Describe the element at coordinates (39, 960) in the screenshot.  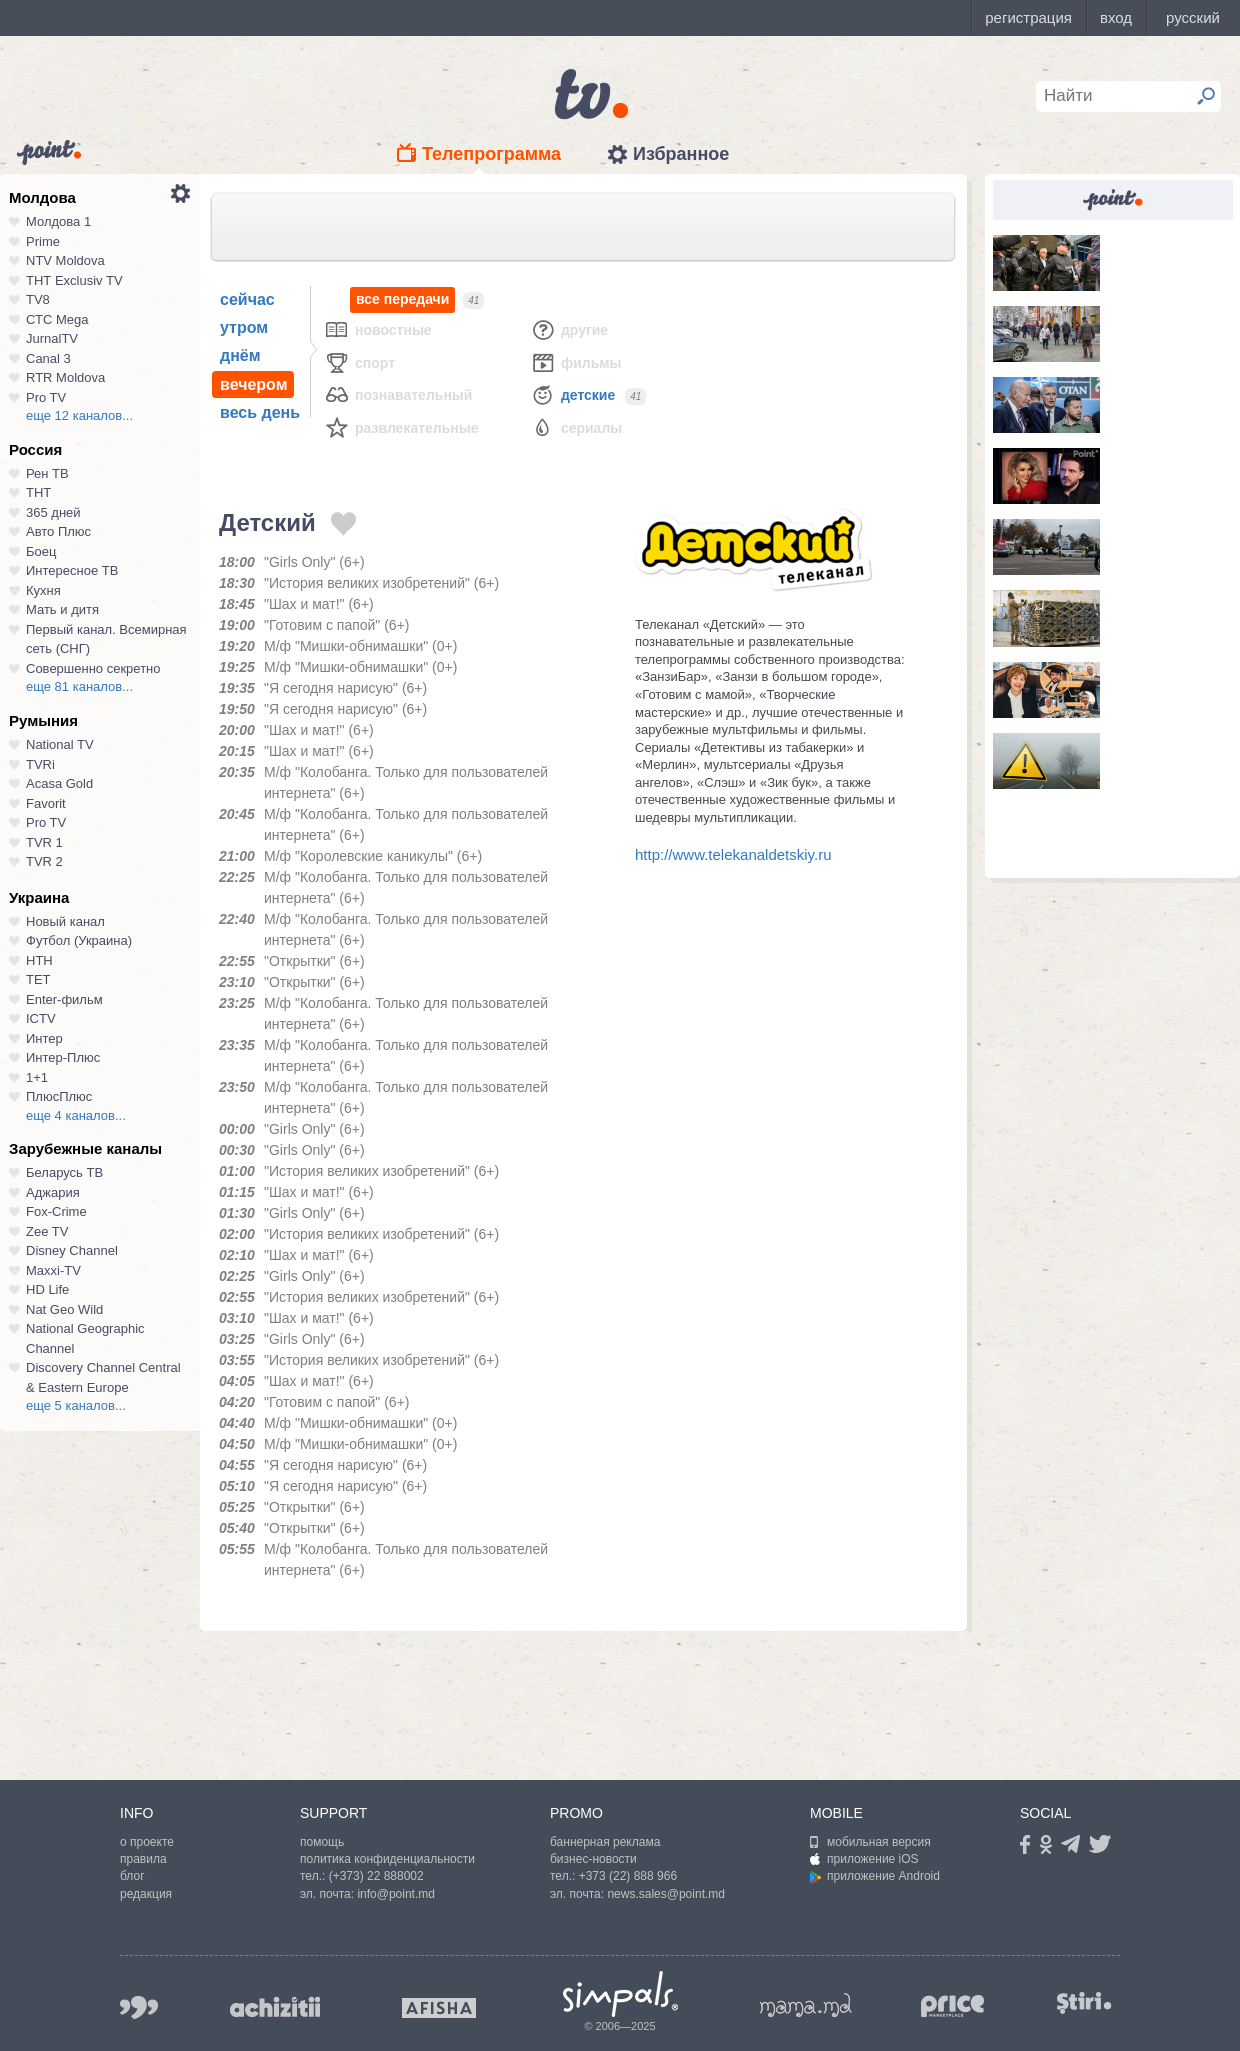
I see `НТН` at that location.